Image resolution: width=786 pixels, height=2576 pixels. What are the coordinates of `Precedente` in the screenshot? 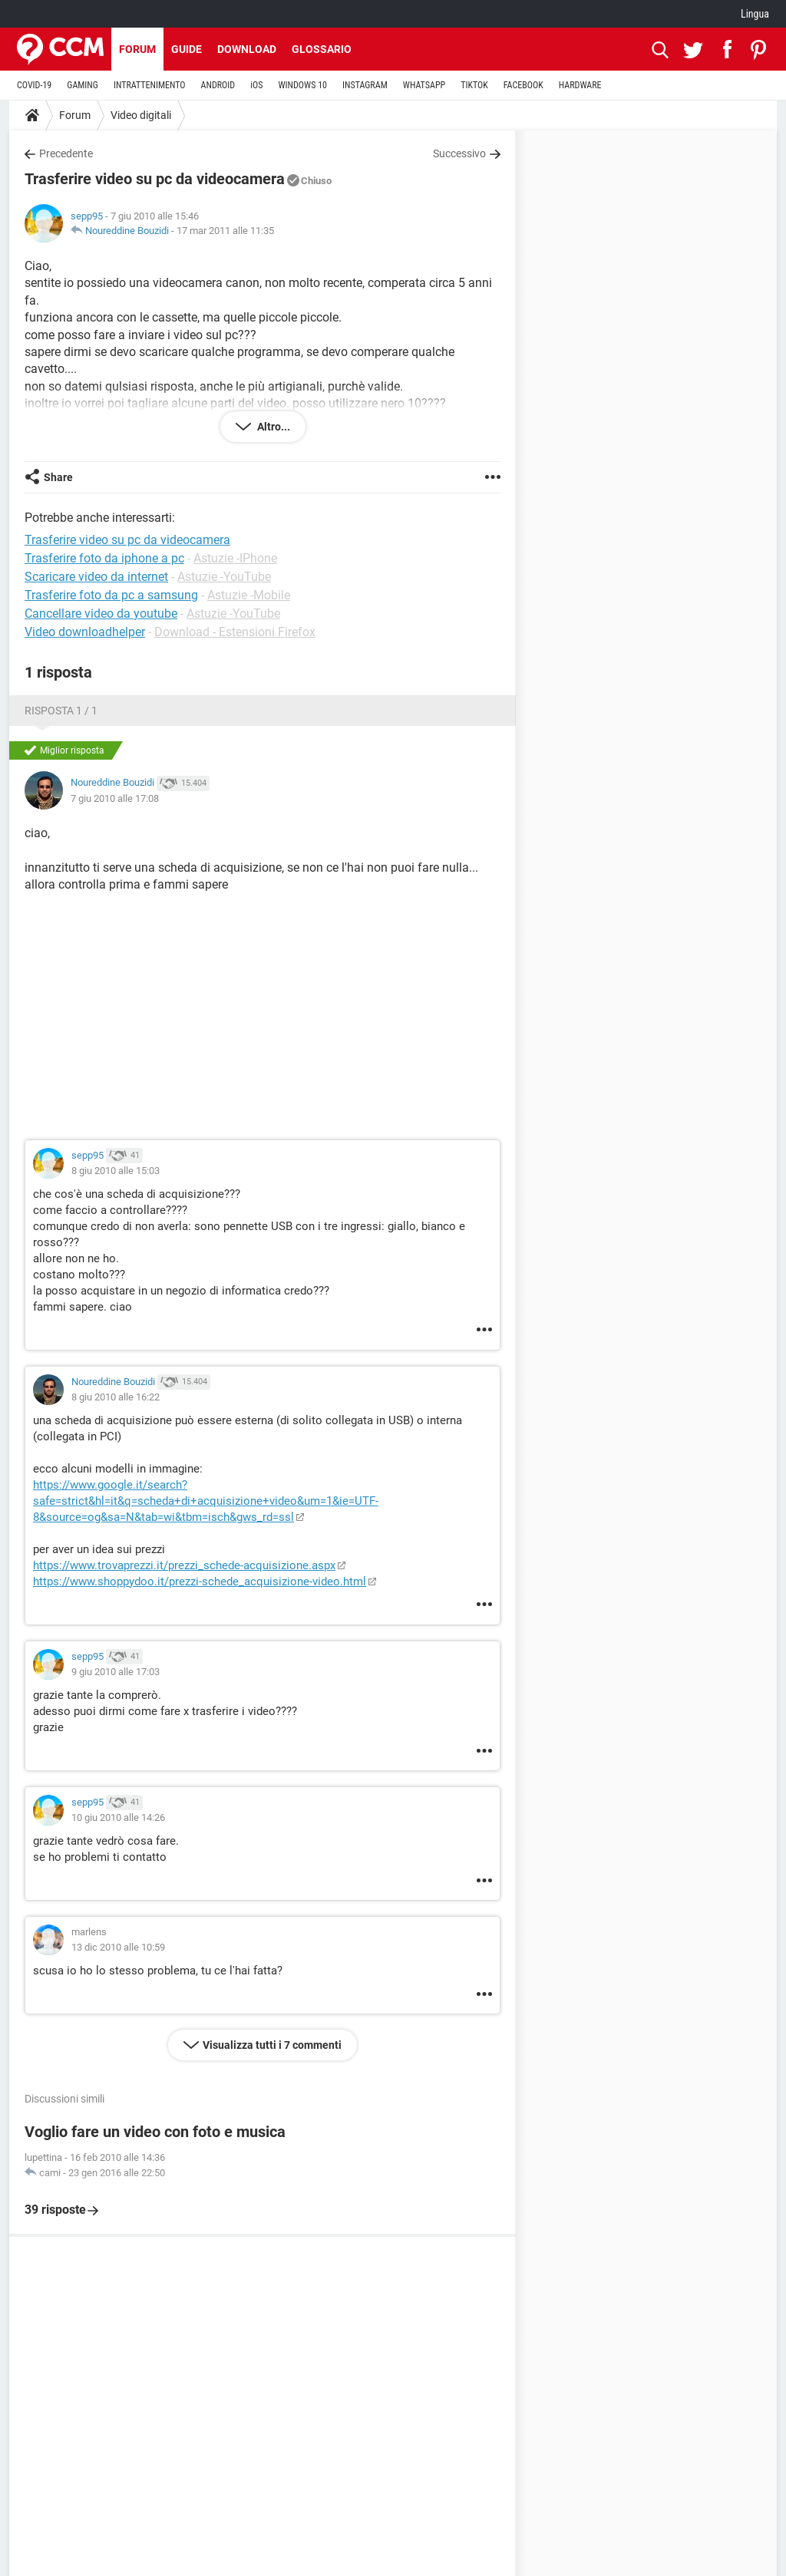 It's located at (66, 153).